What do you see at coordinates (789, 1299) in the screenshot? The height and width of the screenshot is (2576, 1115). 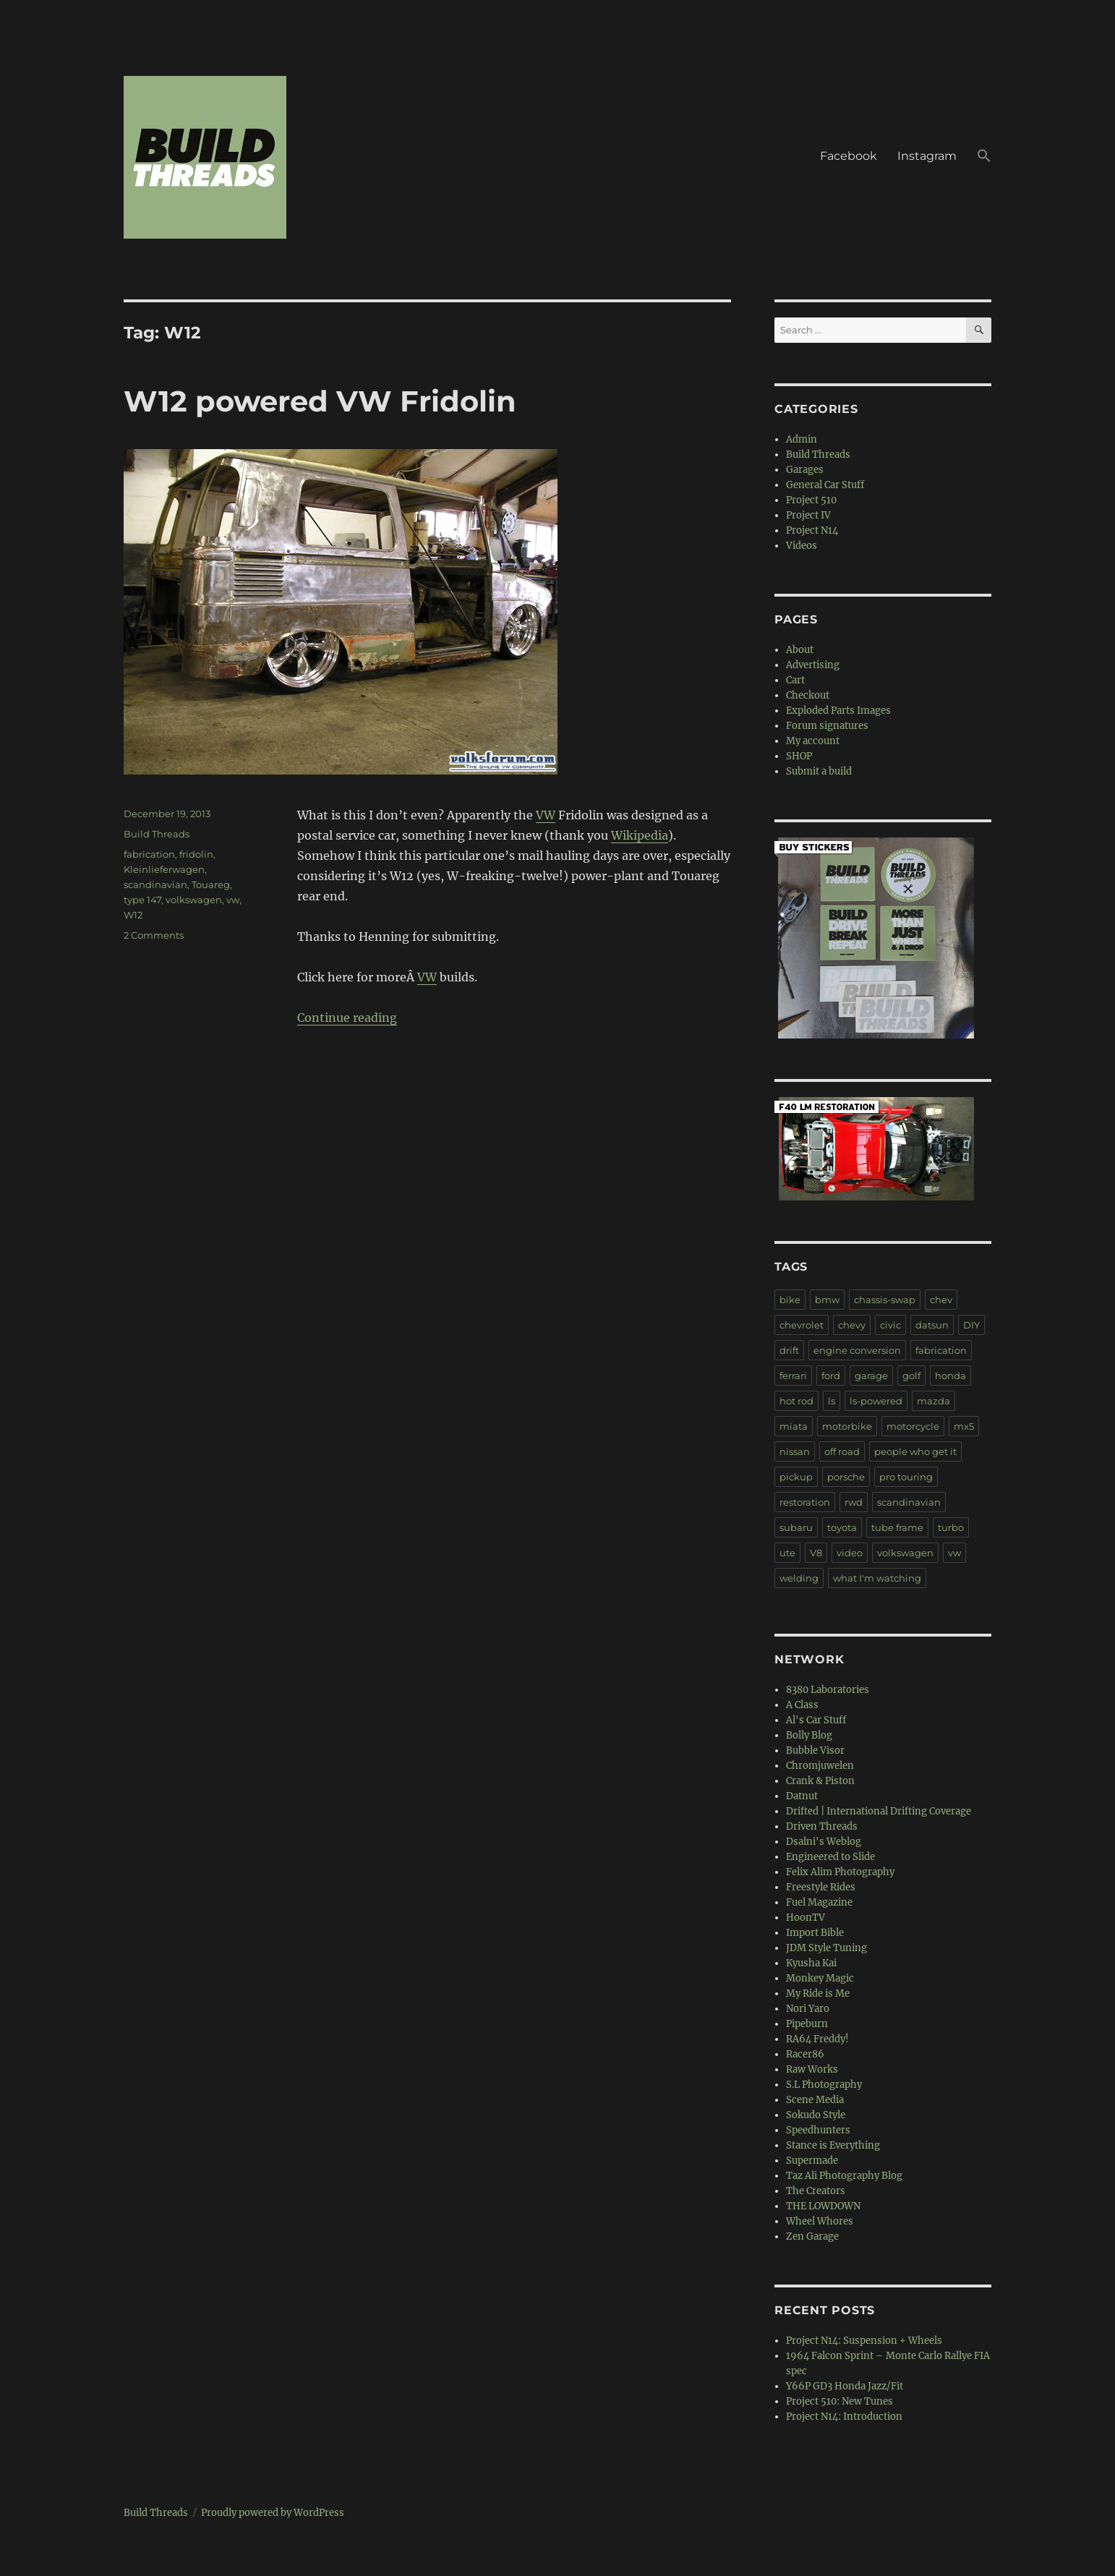 I see `bike` at bounding box center [789, 1299].